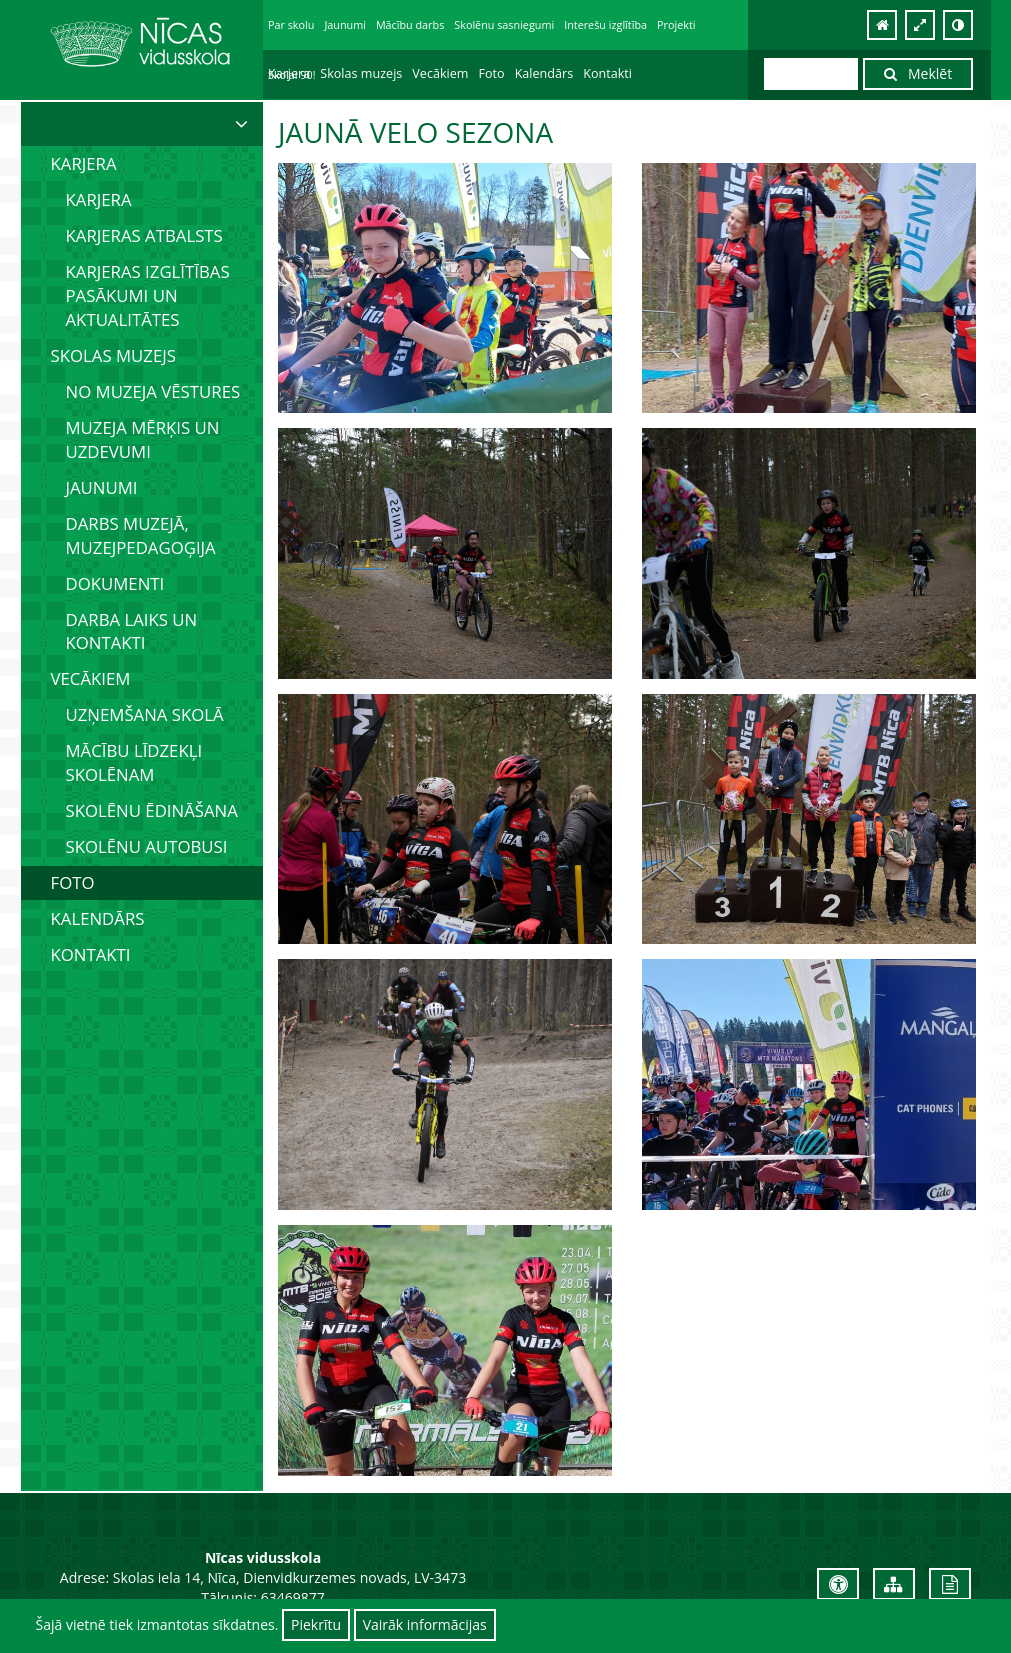 The height and width of the screenshot is (1653, 1011). I want to click on Projekti, so click(676, 24).